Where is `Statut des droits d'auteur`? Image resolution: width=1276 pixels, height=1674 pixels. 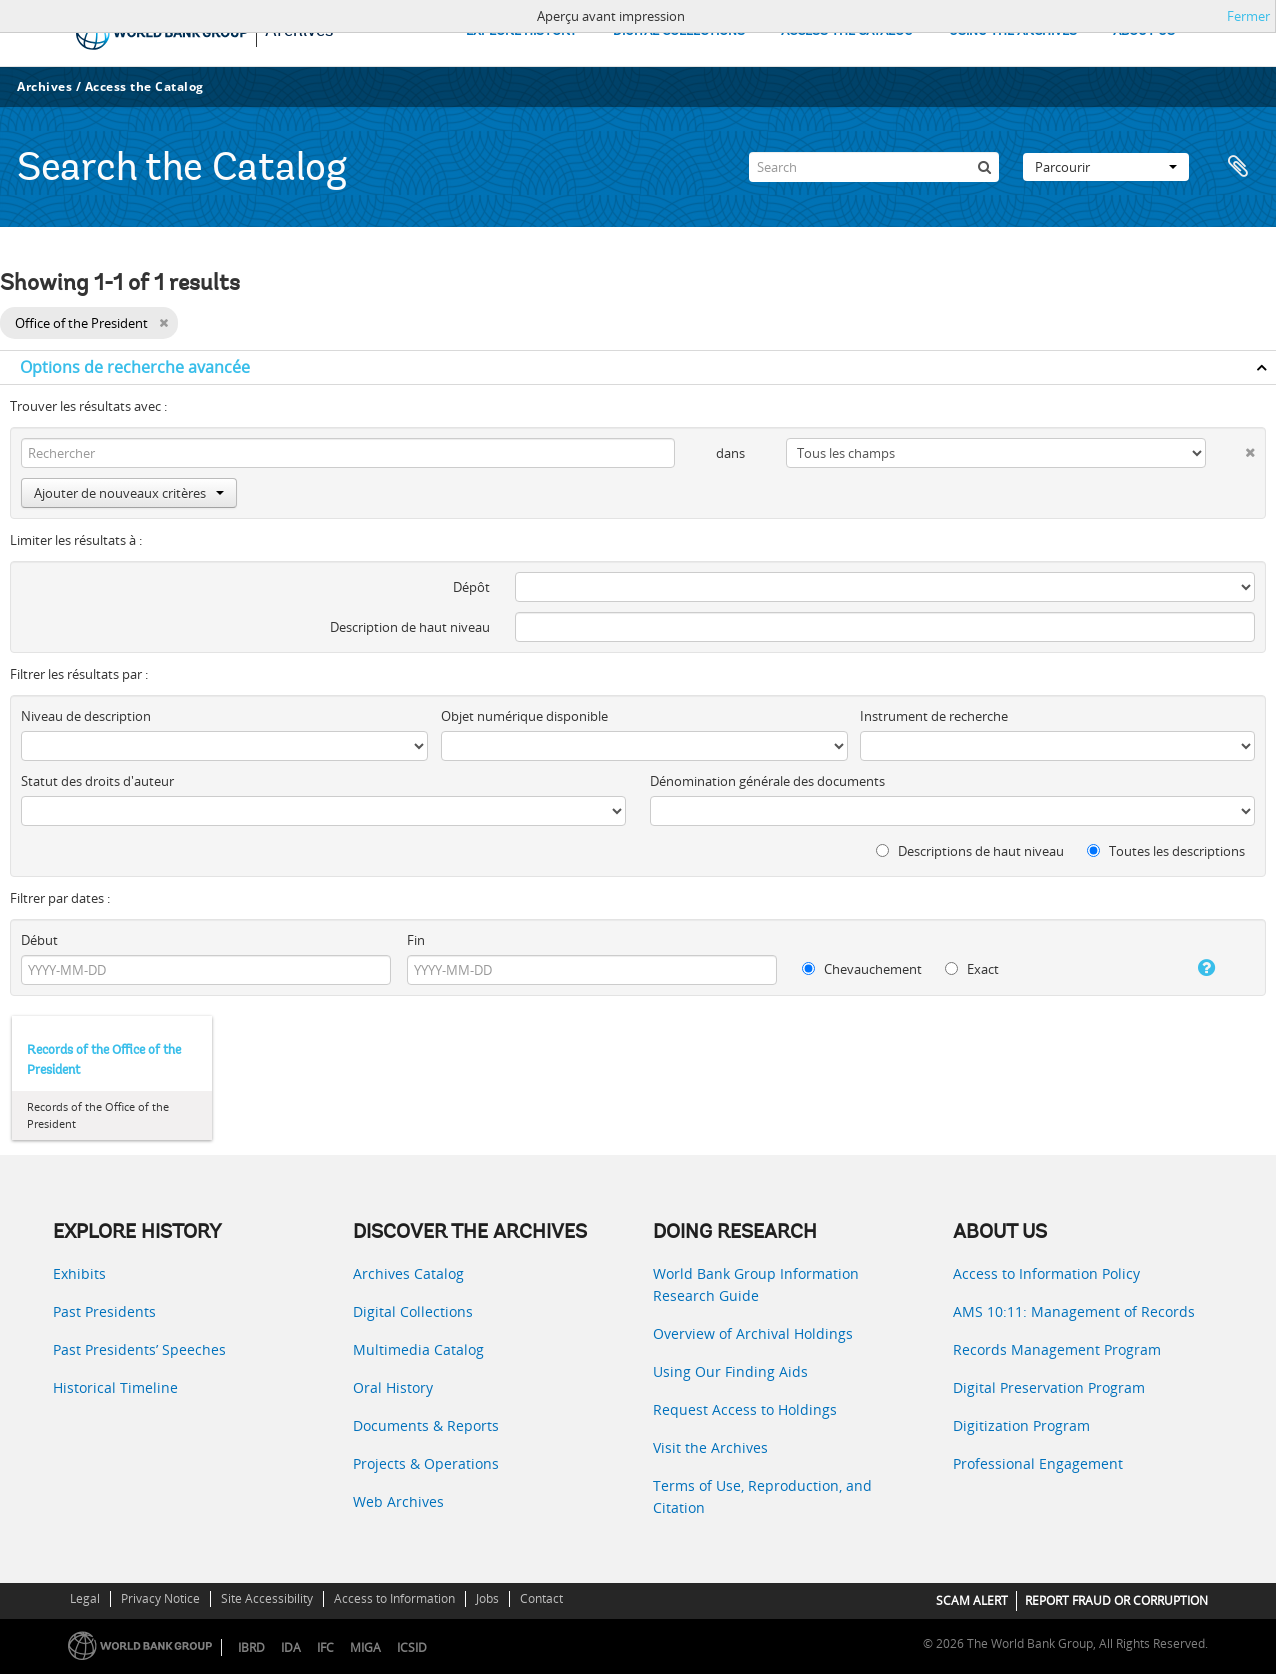 Statut des droits d'auteur is located at coordinates (97, 781).